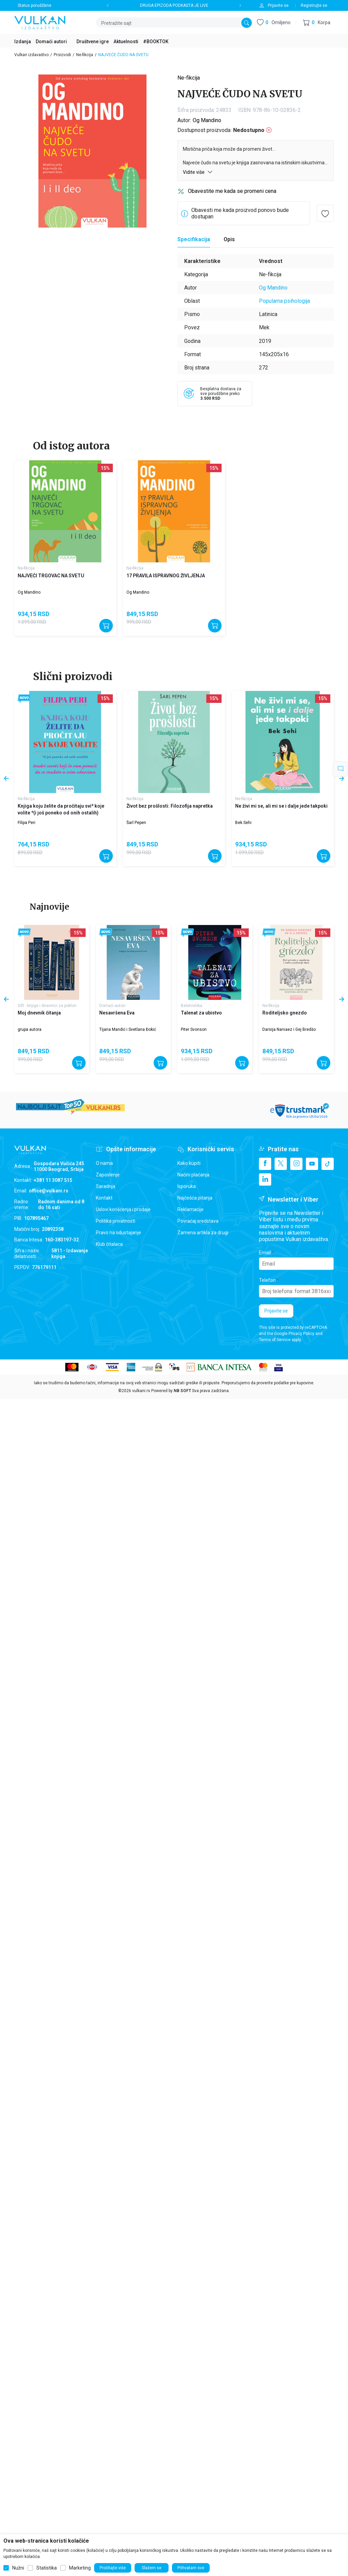 The height and width of the screenshot is (2576, 348). I want to click on [button], so click(316, 22).